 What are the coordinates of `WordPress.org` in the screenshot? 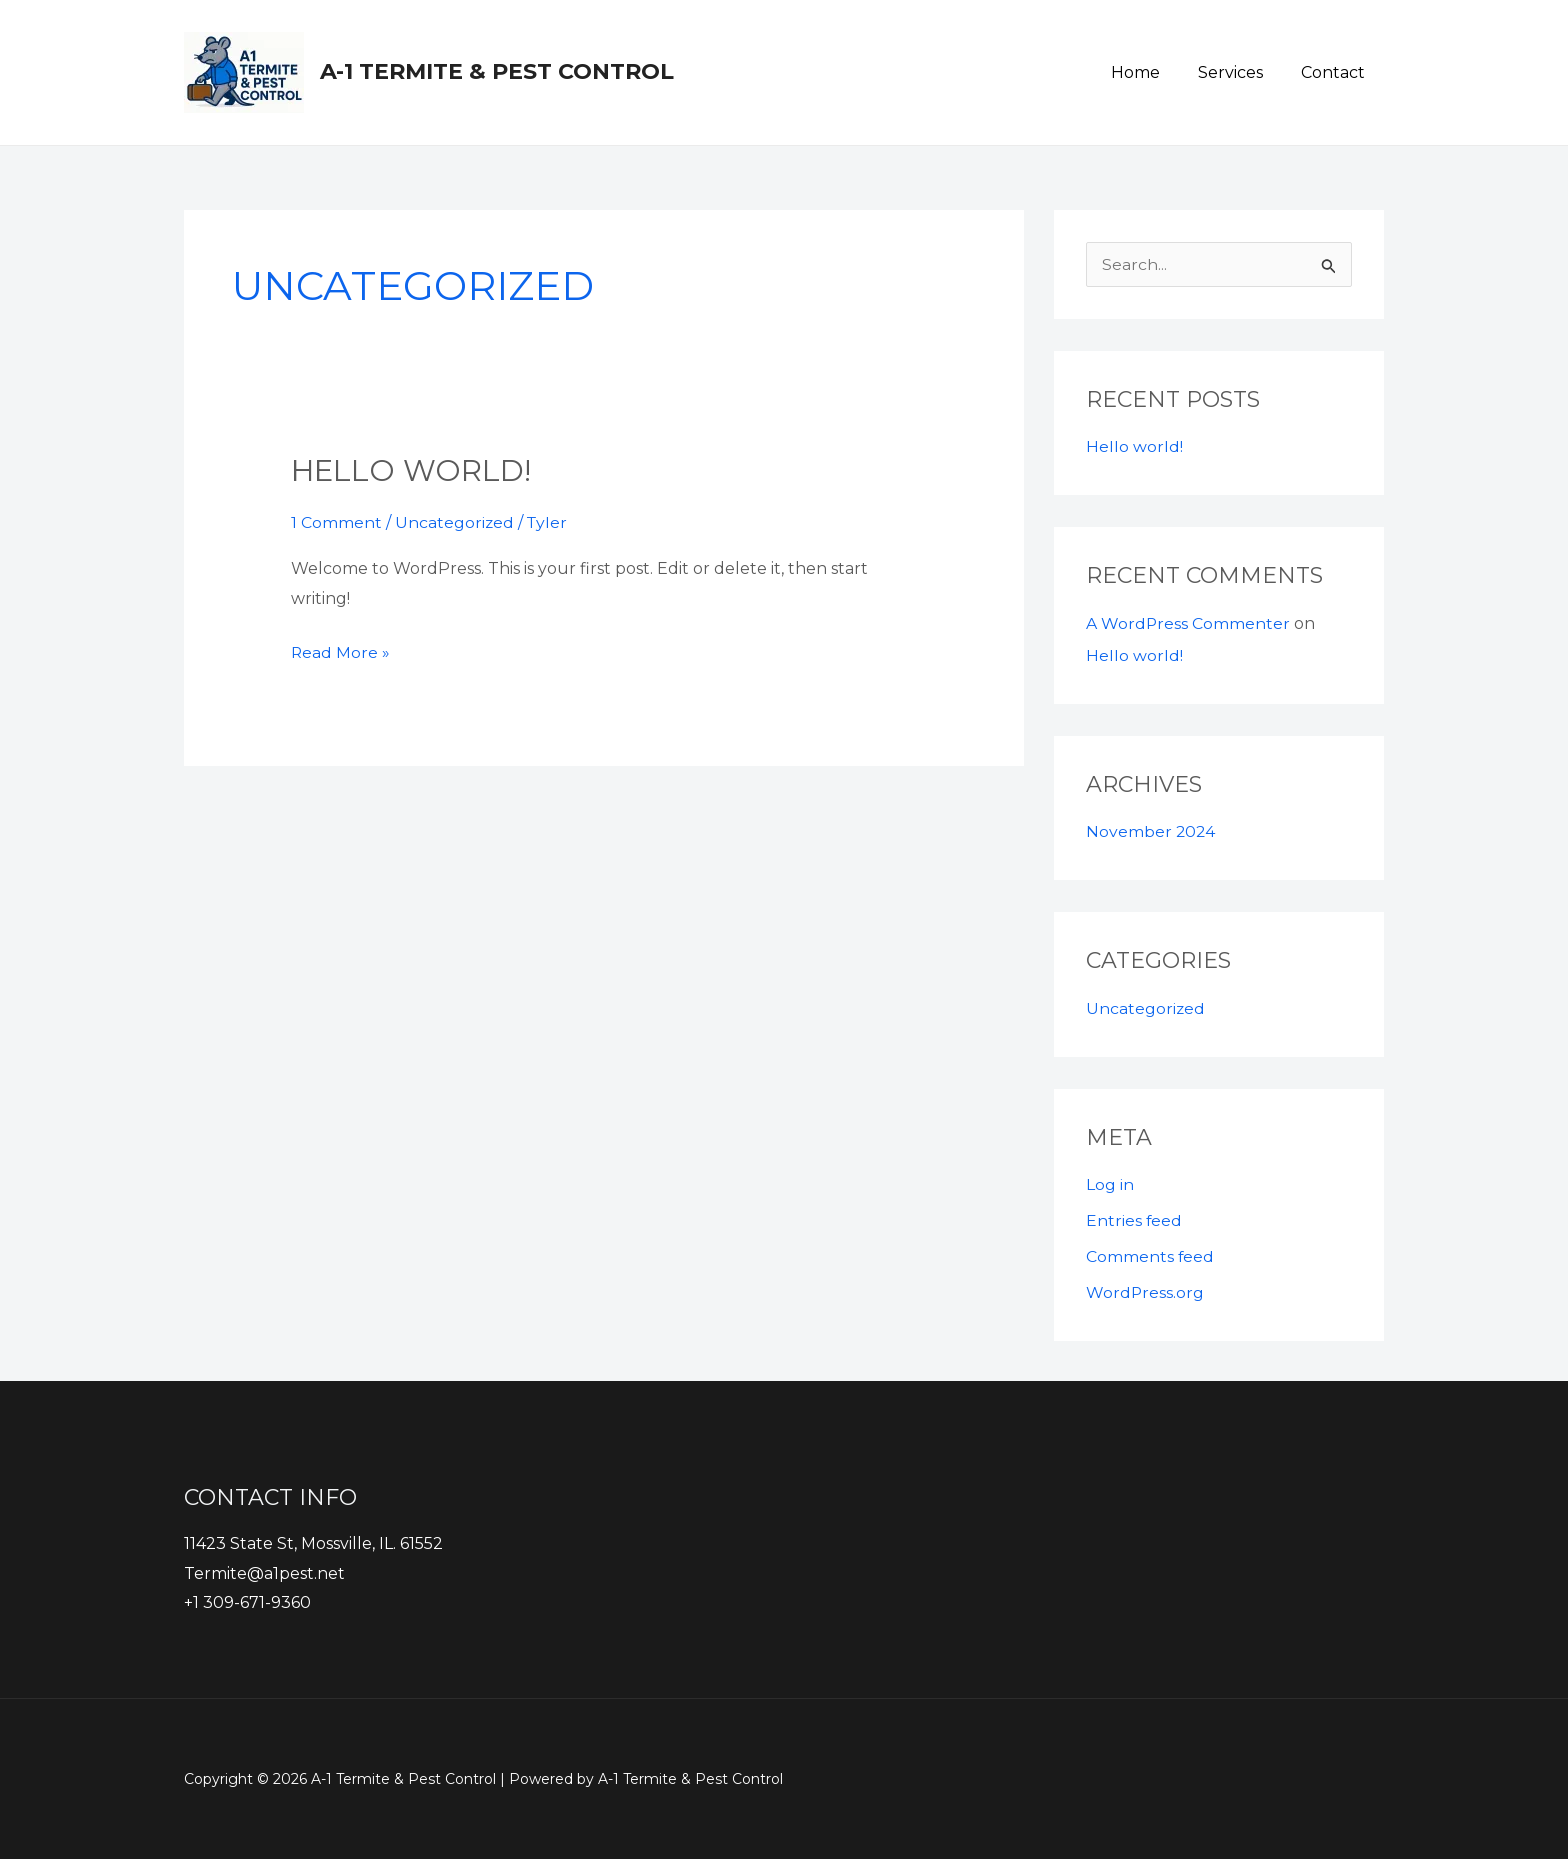 It's located at (1145, 1292).